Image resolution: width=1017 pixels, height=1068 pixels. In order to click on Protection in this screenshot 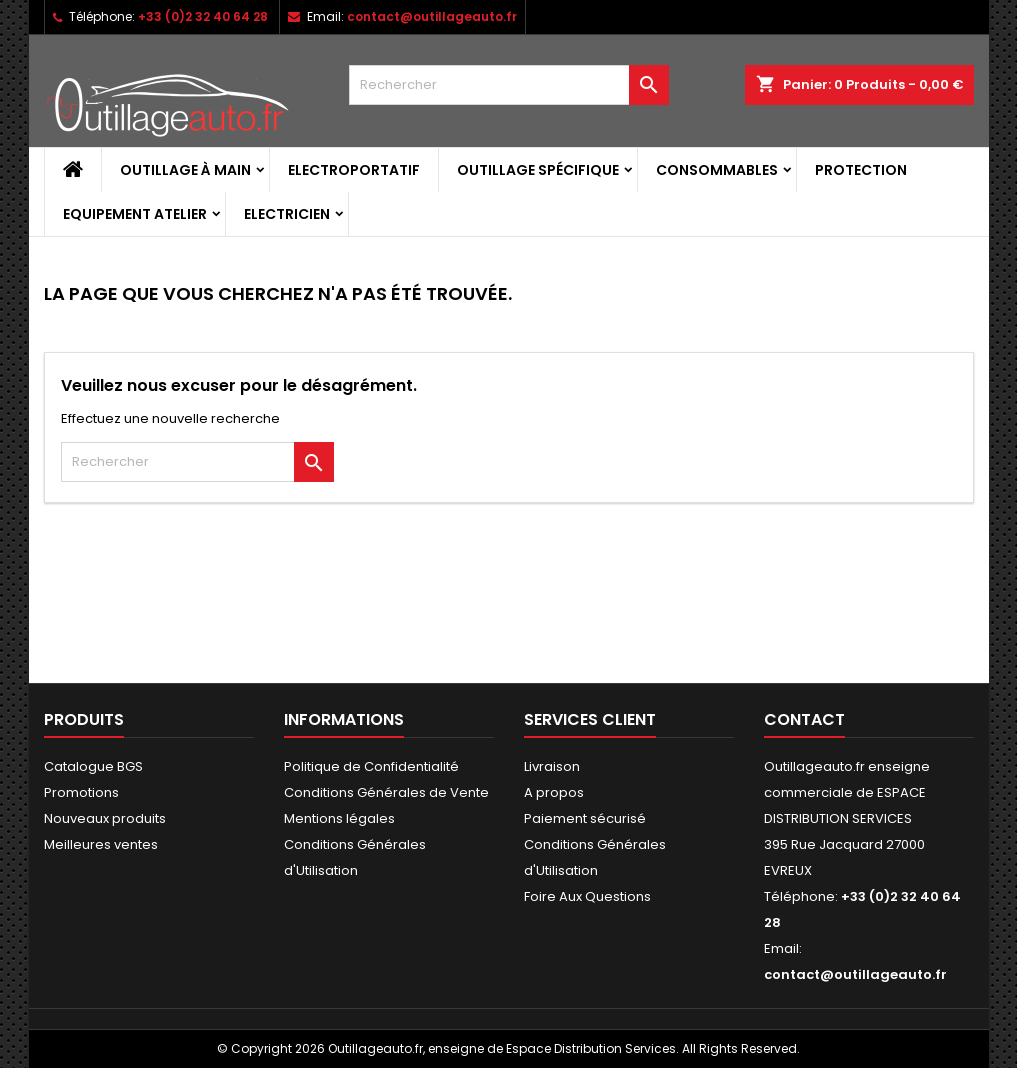, I will do `click(861, 170)`.